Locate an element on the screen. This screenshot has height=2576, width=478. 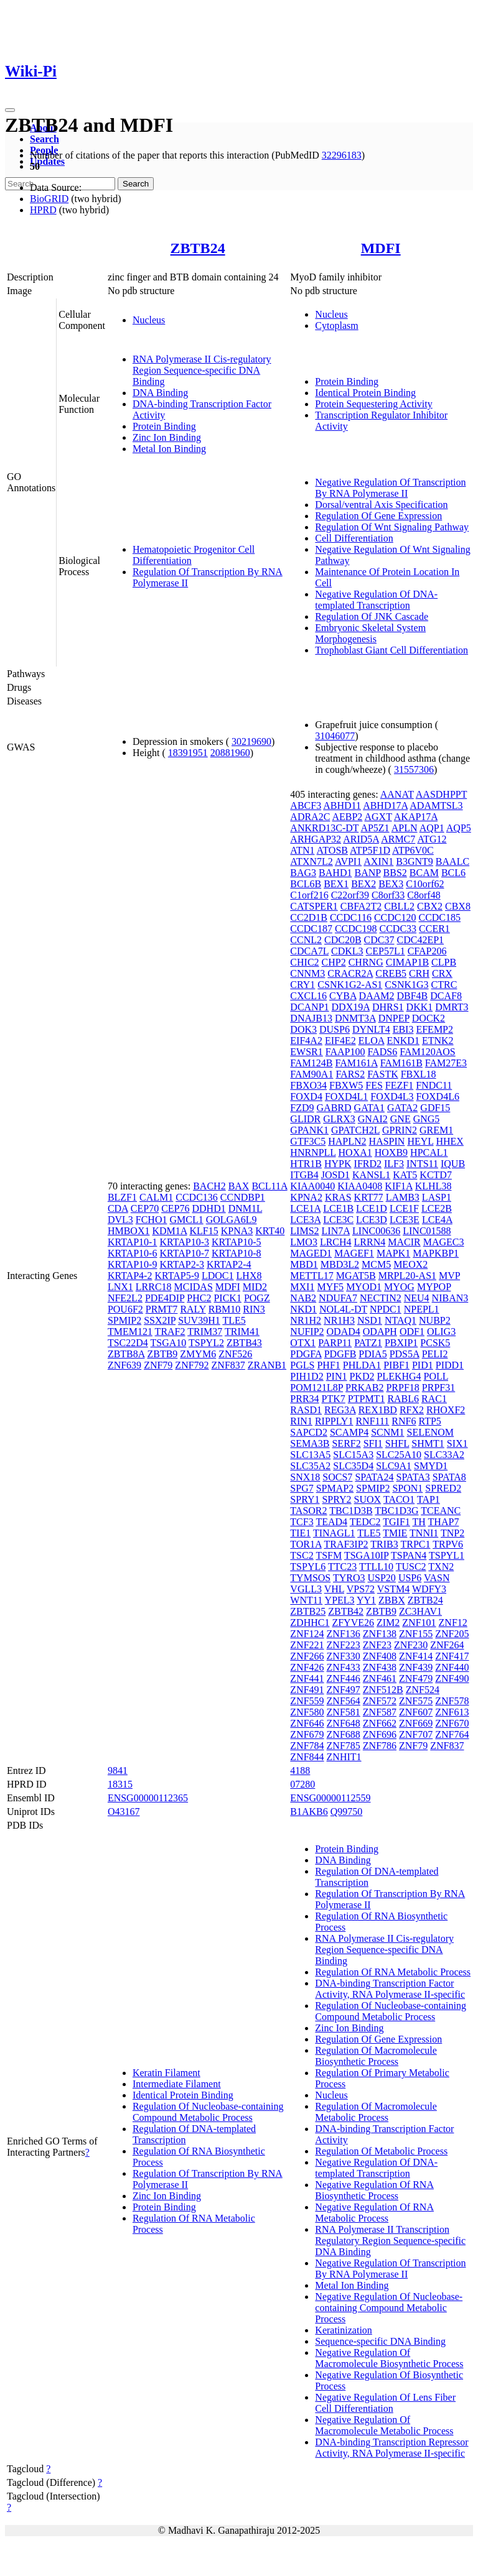
BEX3 is located at coordinates (390, 884).